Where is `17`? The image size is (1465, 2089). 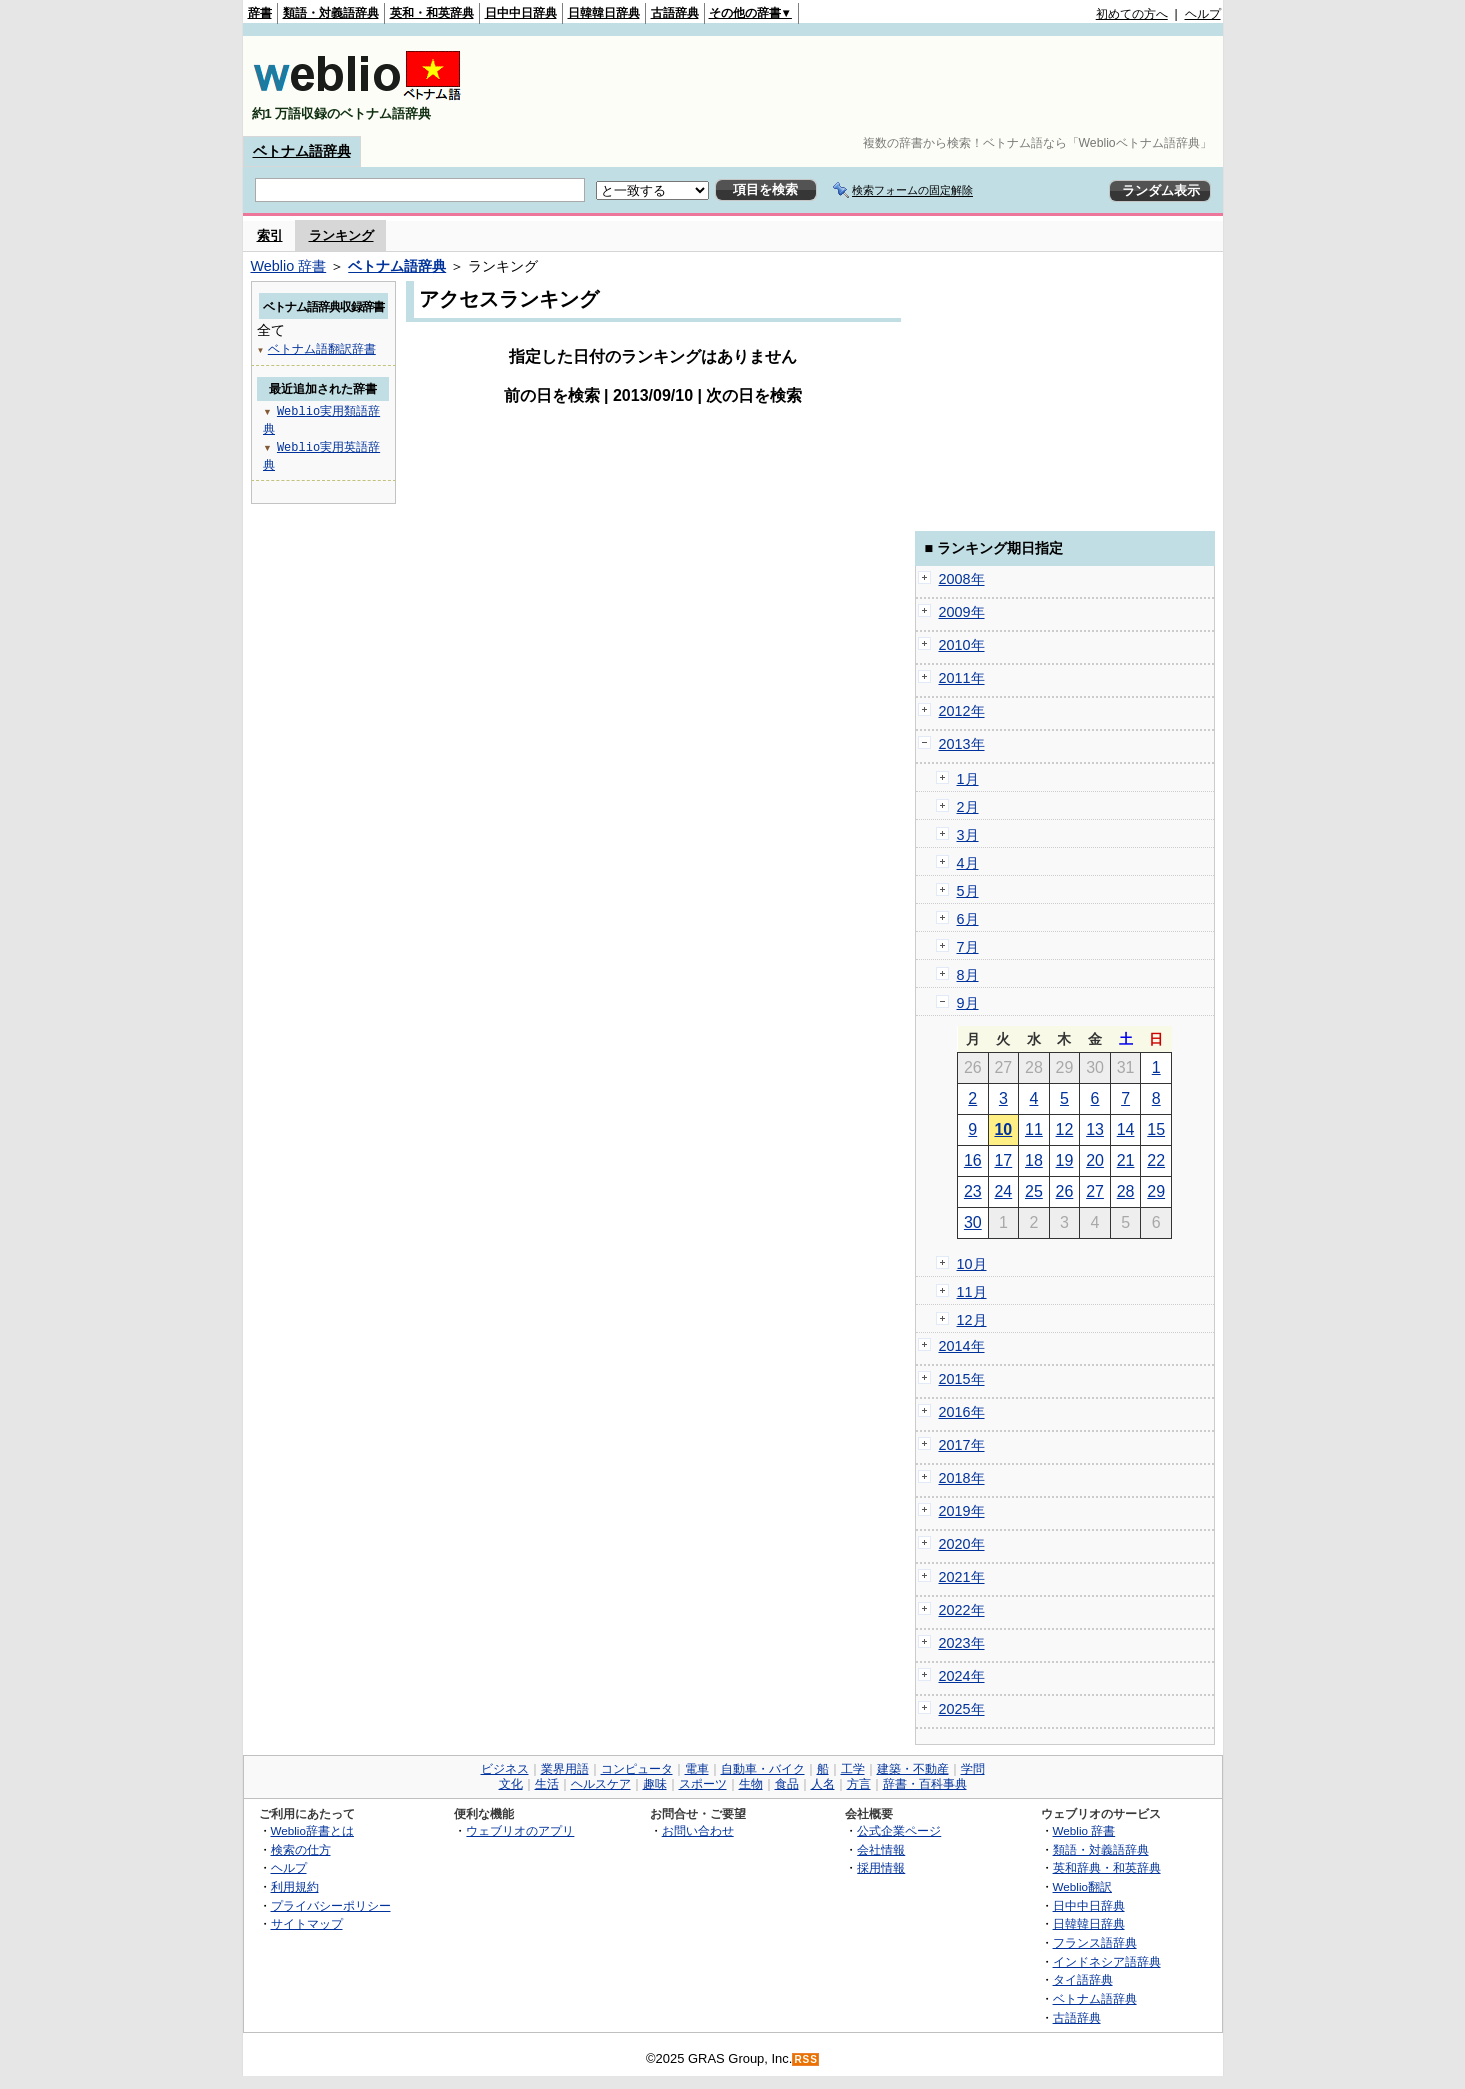
17 is located at coordinates (1003, 1160).